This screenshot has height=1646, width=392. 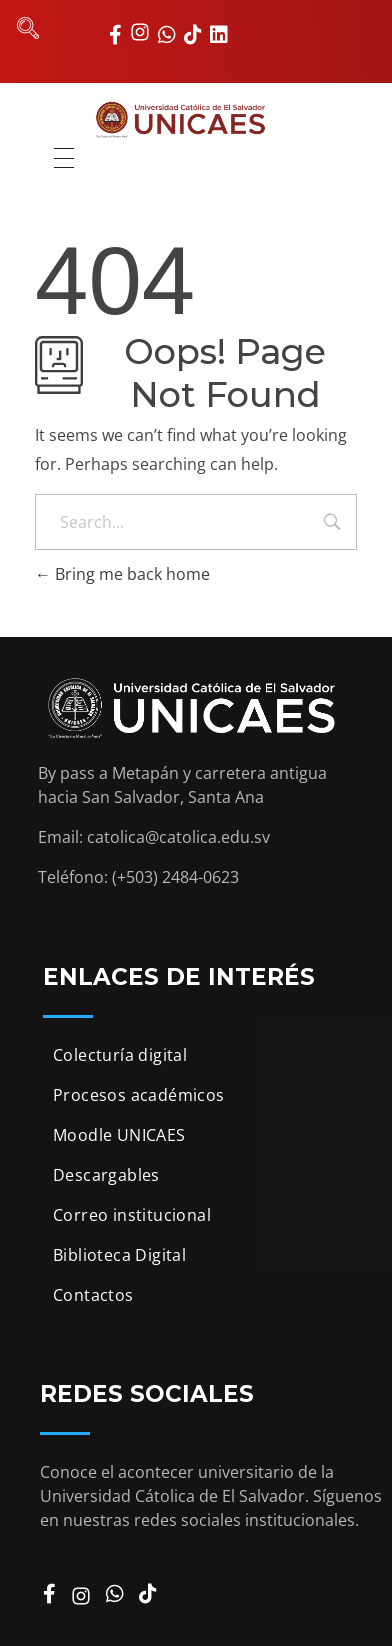 I want to click on Bring me back home, so click(x=122, y=574).